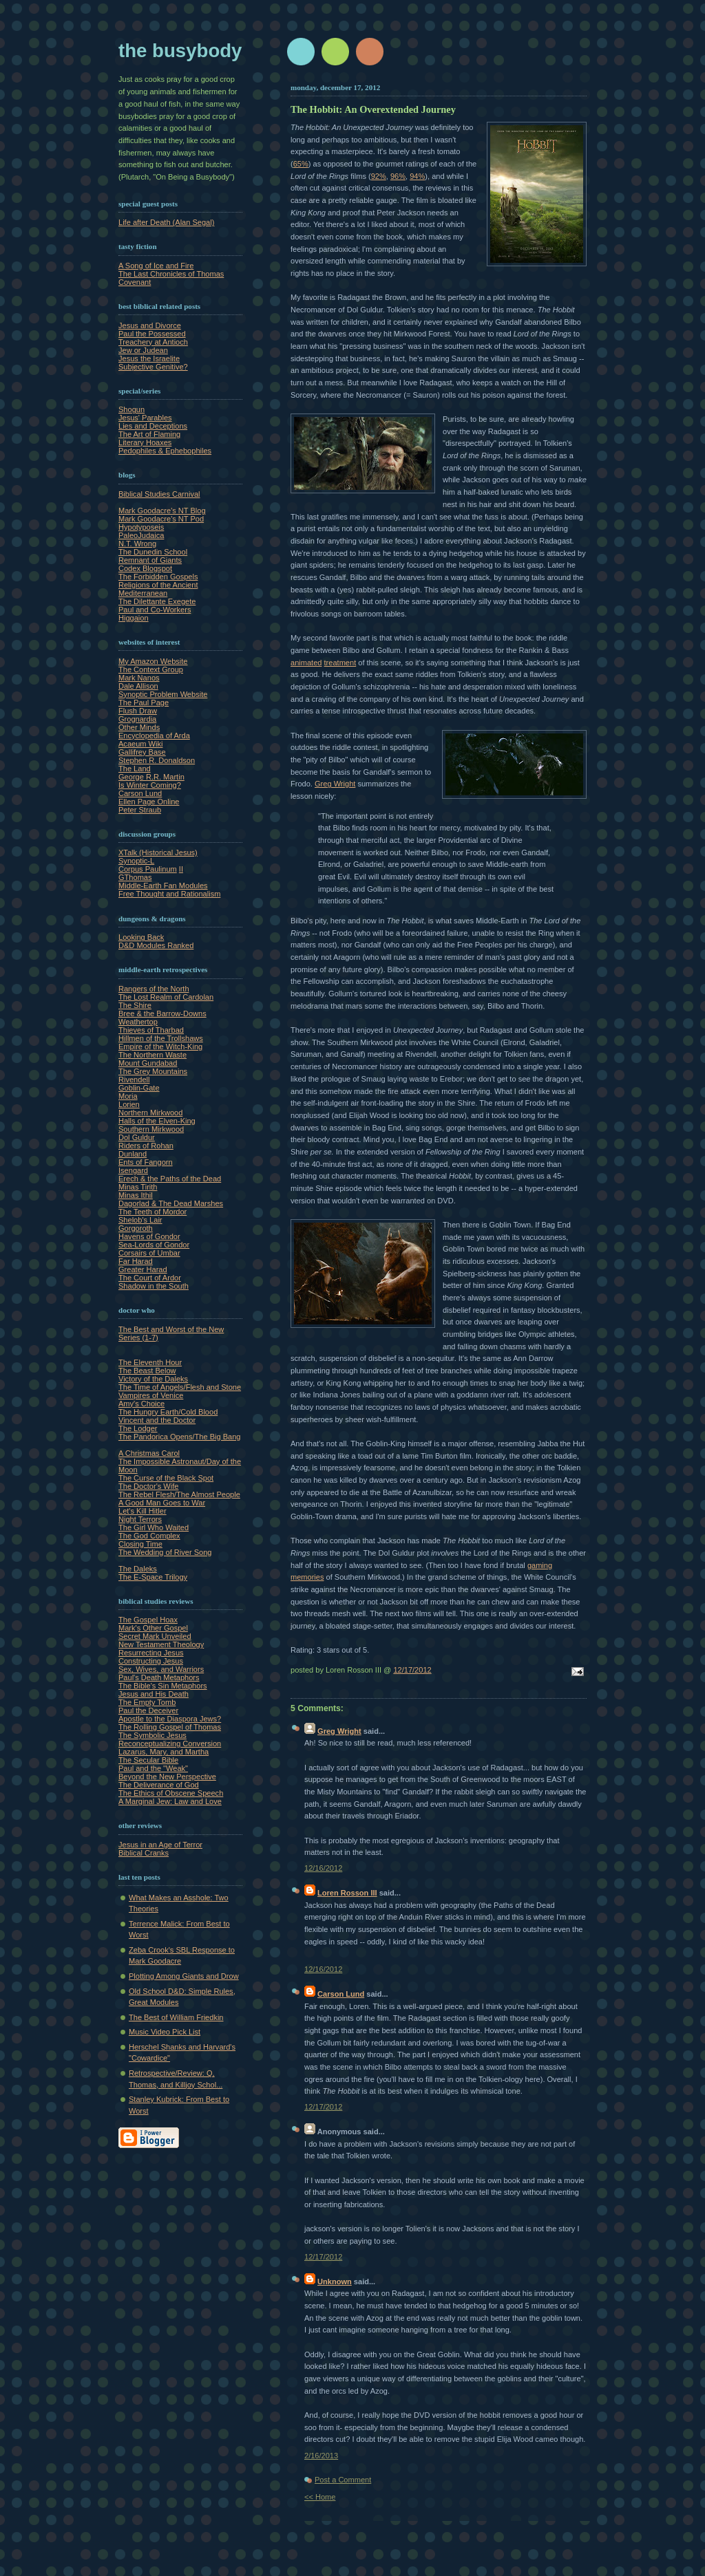  I want to click on Let's Kill Hitler, so click(142, 1511).